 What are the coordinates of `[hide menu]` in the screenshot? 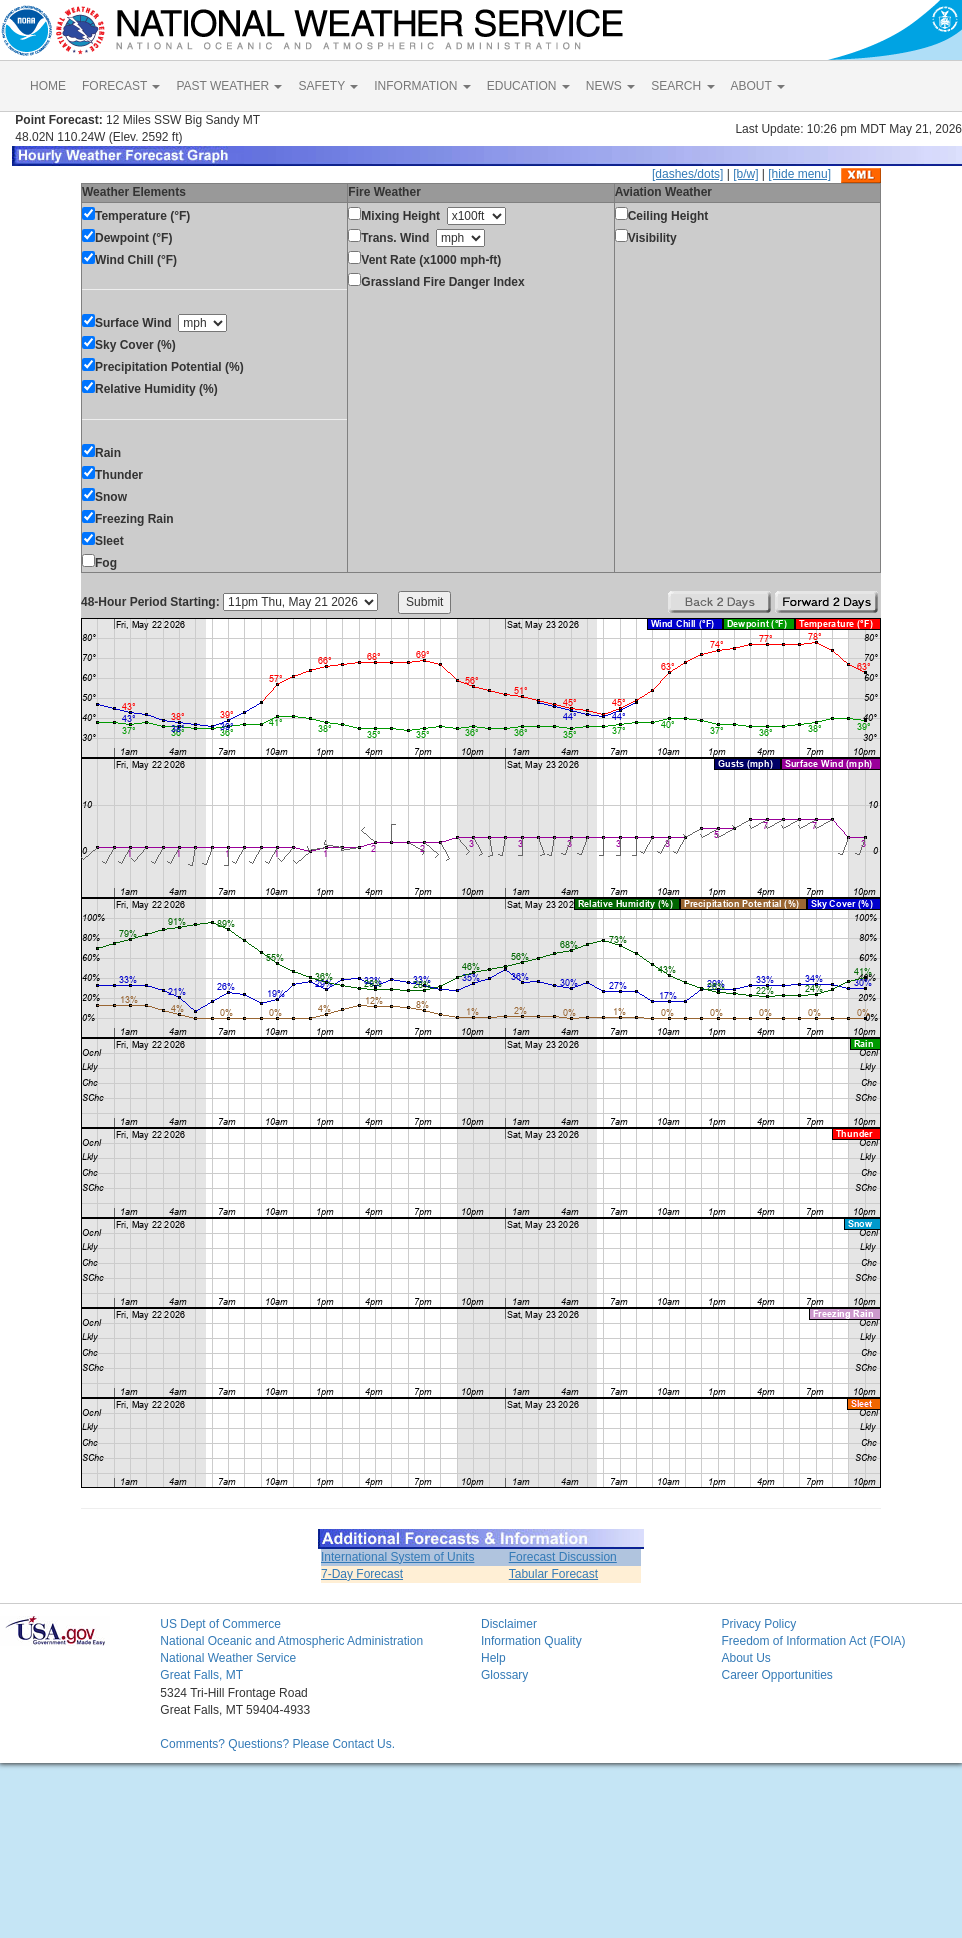 It's located at (799, 174).